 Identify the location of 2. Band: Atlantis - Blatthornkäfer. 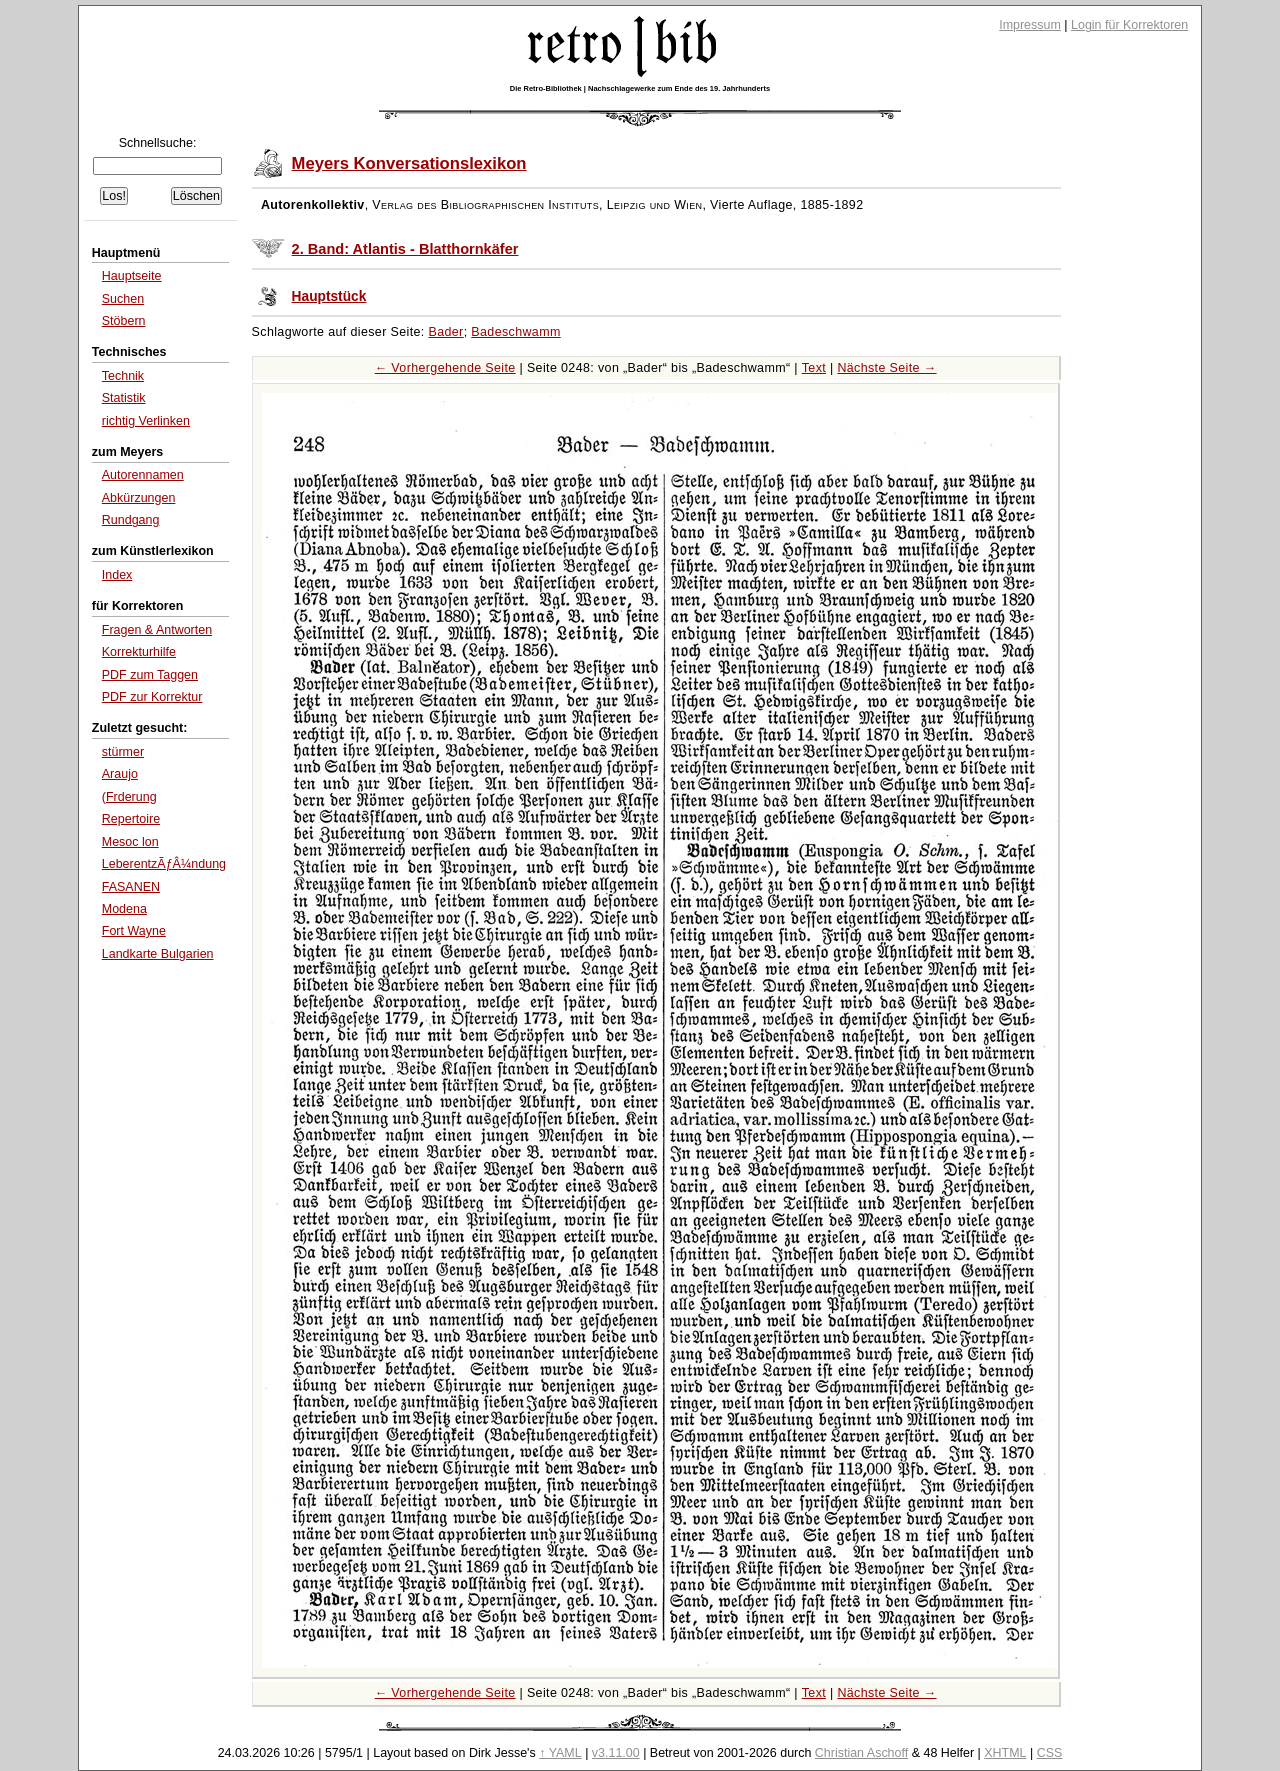
(405, 249).